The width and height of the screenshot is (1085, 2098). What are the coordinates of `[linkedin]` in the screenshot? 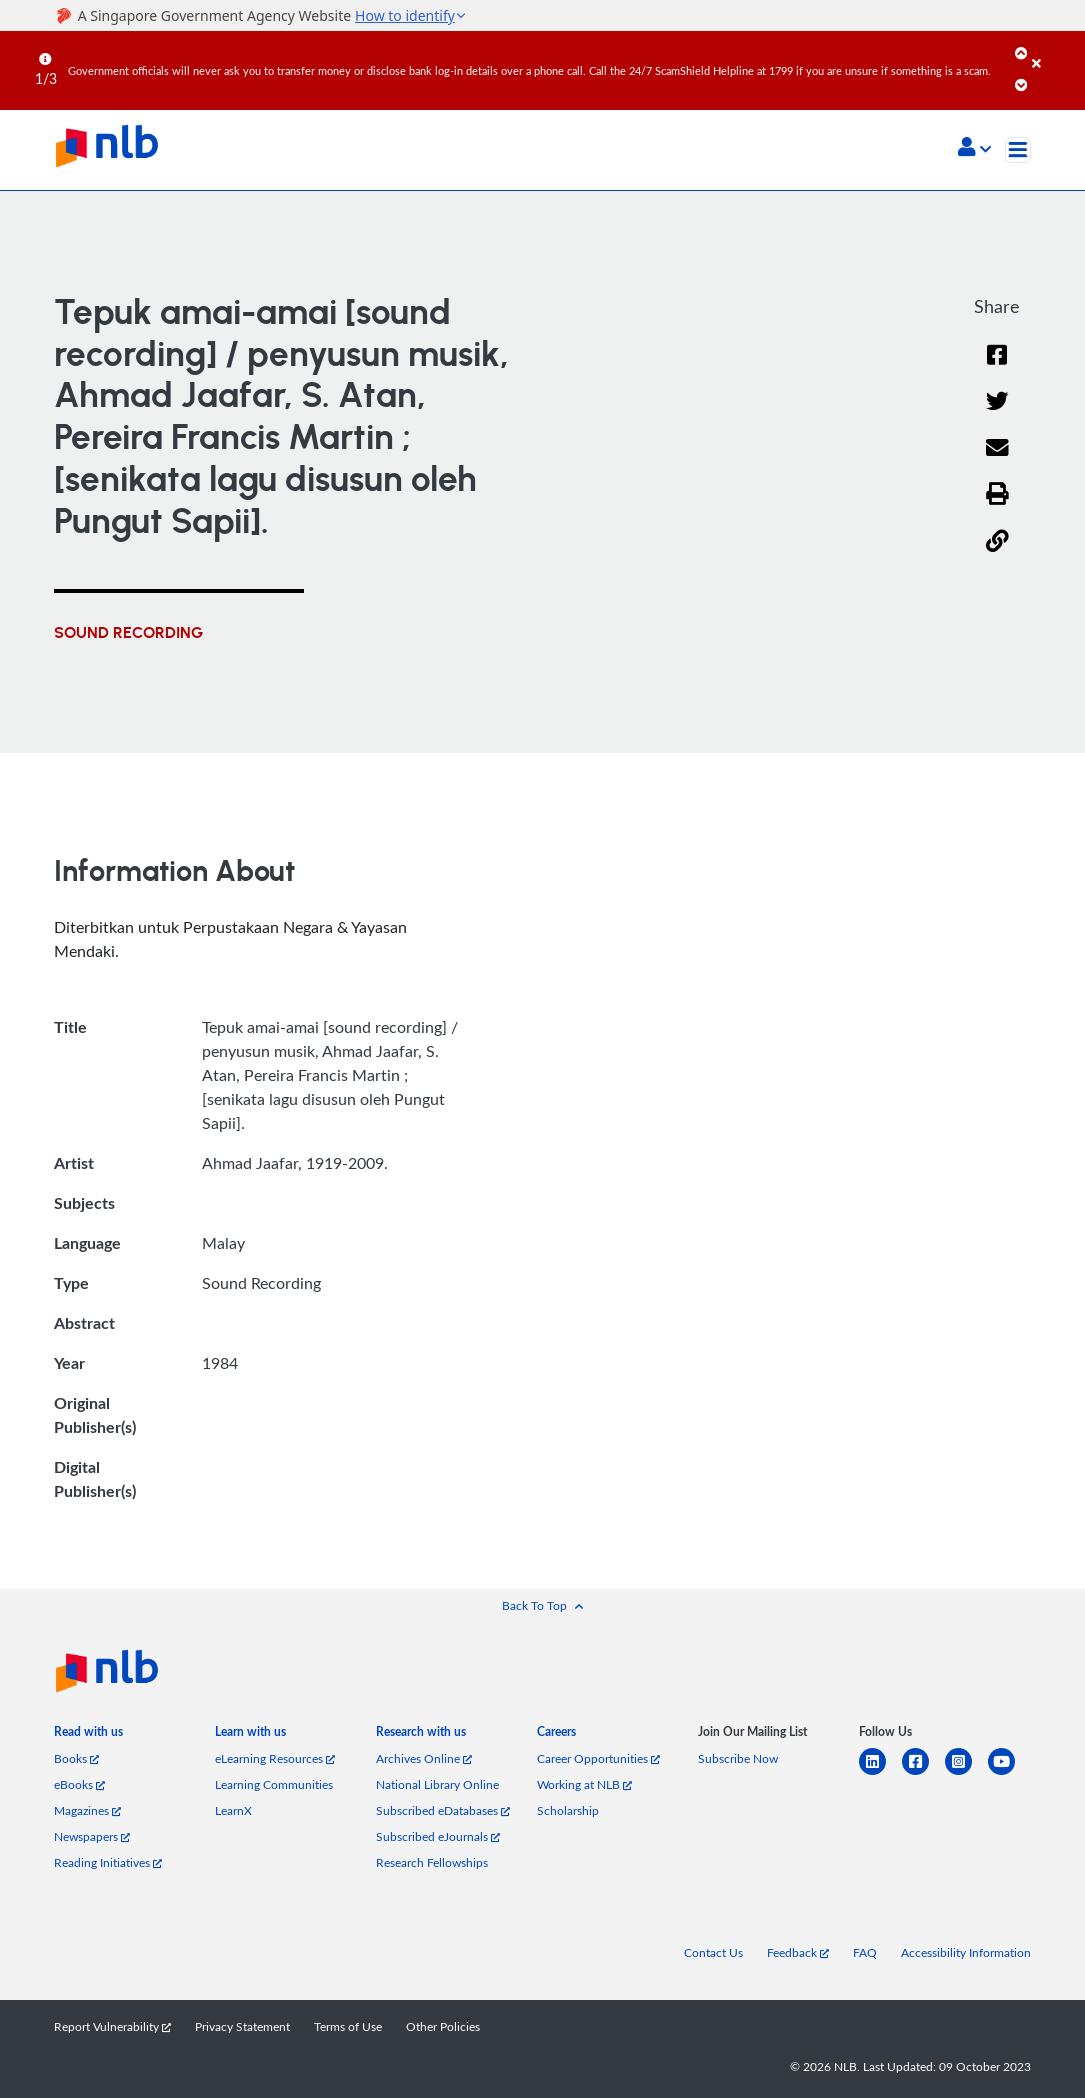 It's located at (880, 1773).